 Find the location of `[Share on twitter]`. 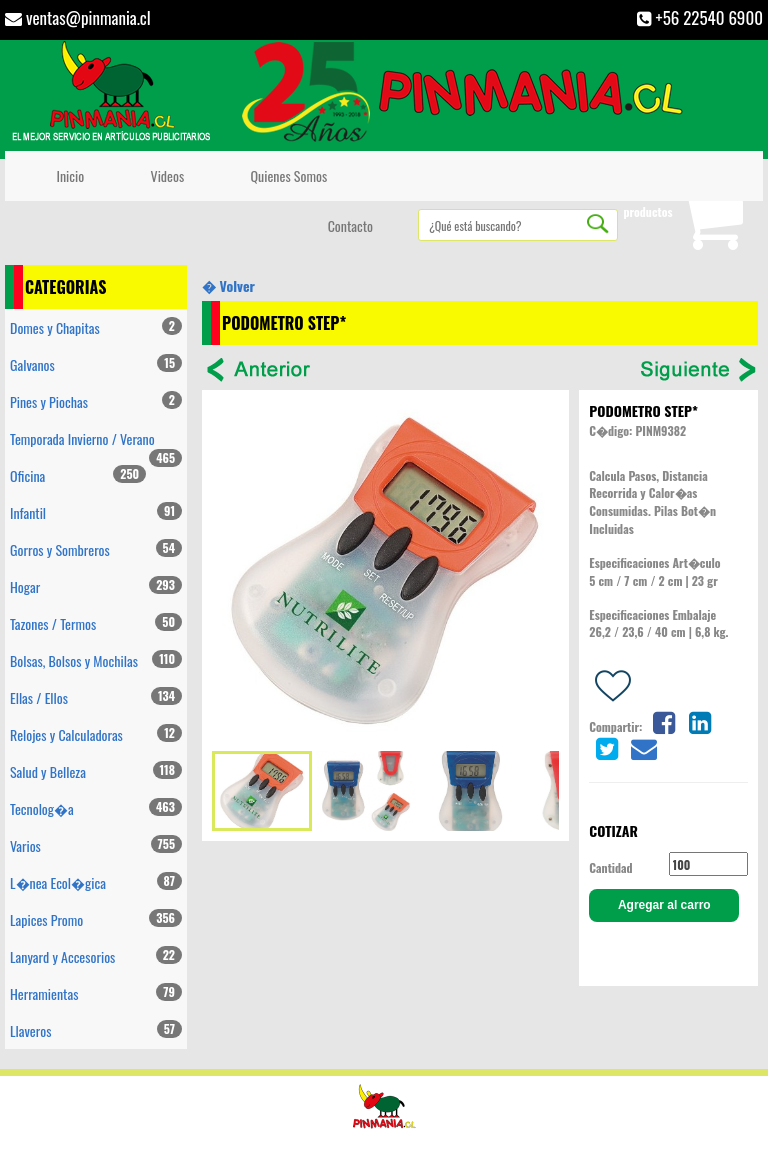

[Share on twitter] is located at coordinates (607, 746).